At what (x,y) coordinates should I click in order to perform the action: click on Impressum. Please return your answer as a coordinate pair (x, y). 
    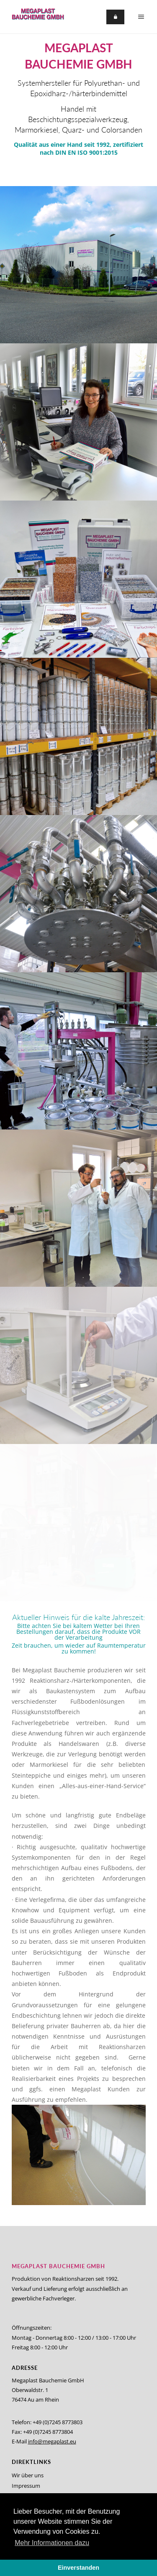
    Looking at the image, I should click on (26, 2485).